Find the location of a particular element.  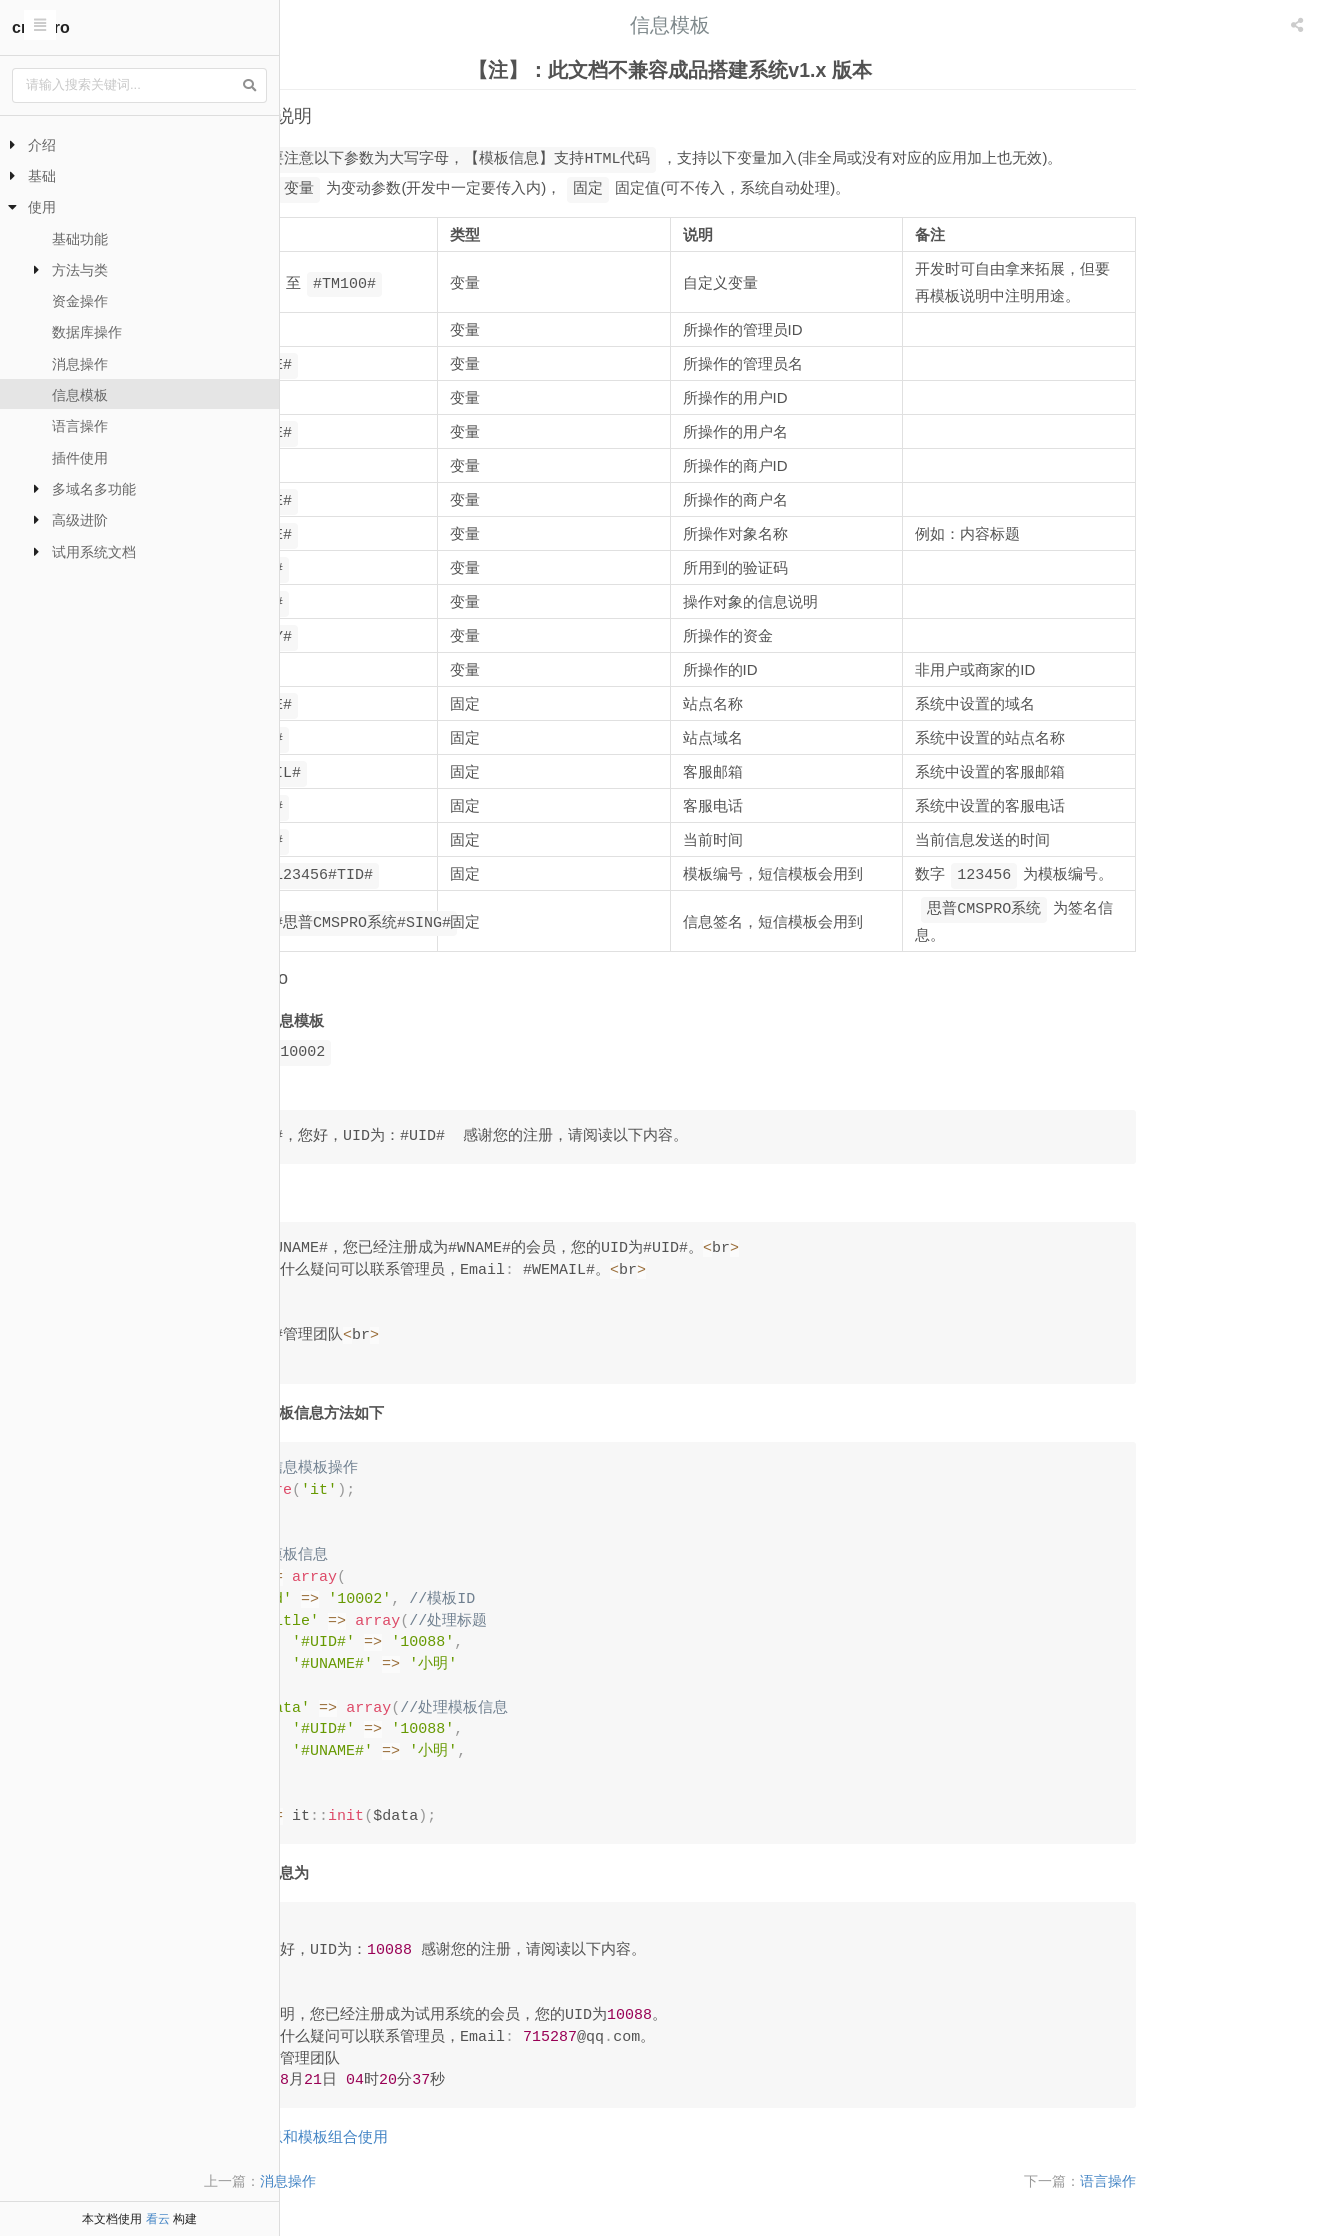

数据库操作 is located at coordinates (87, 332).